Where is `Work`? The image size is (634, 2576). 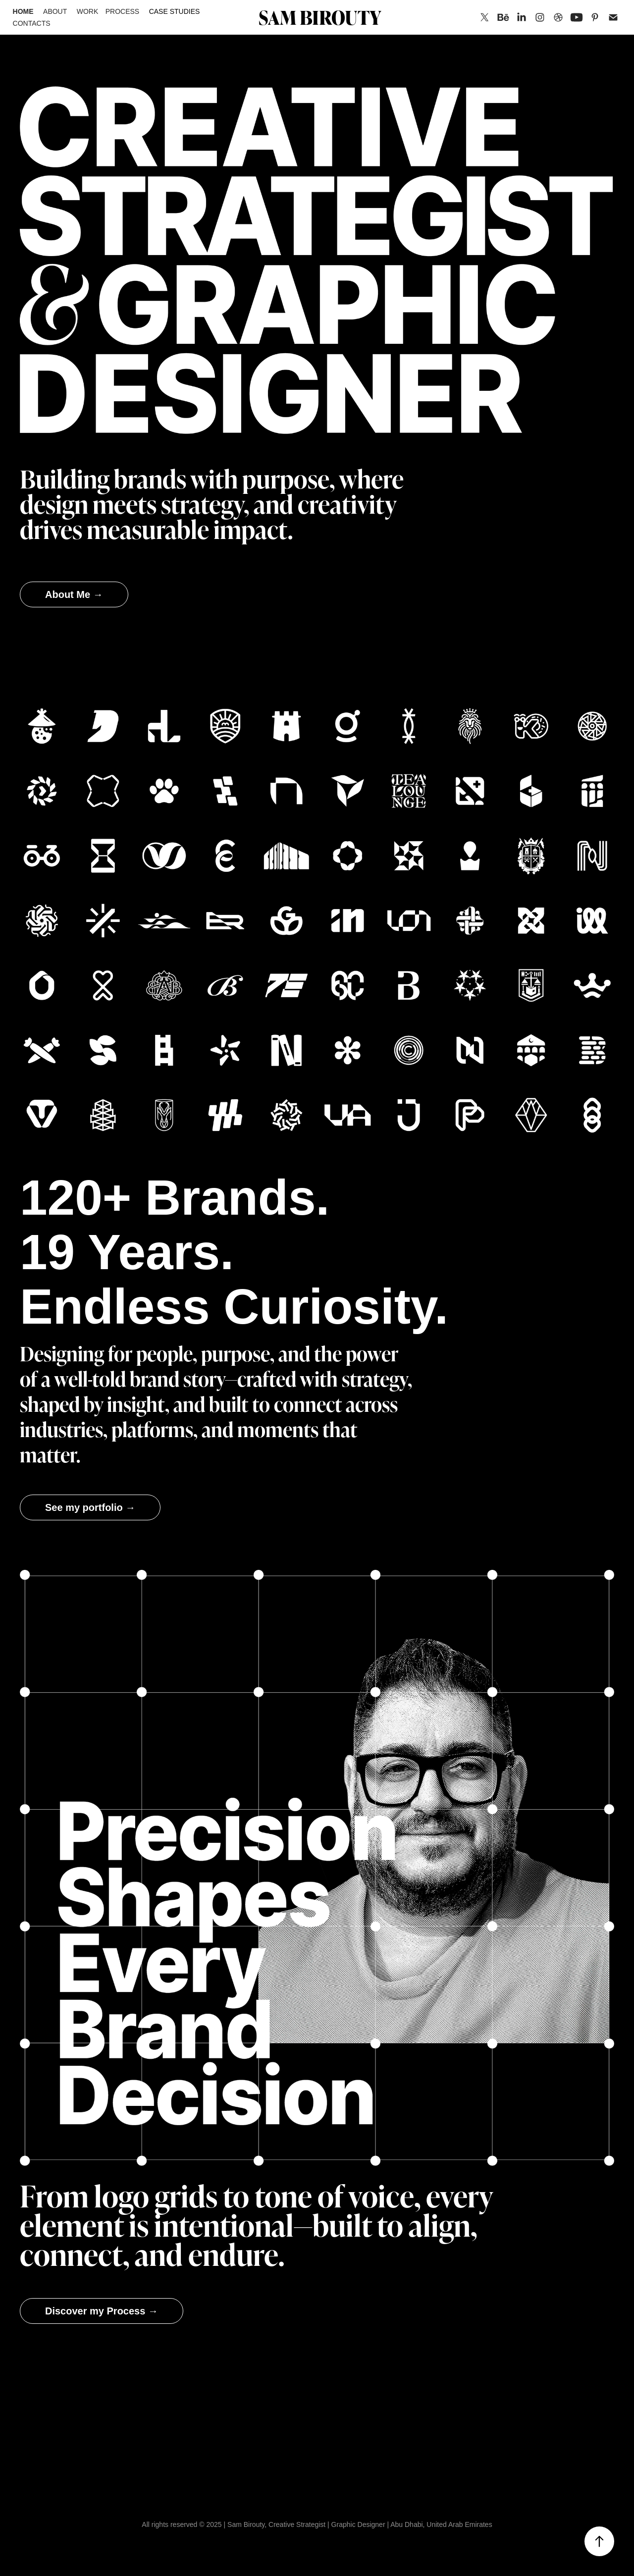
Work is located at coordinates (88, 11).